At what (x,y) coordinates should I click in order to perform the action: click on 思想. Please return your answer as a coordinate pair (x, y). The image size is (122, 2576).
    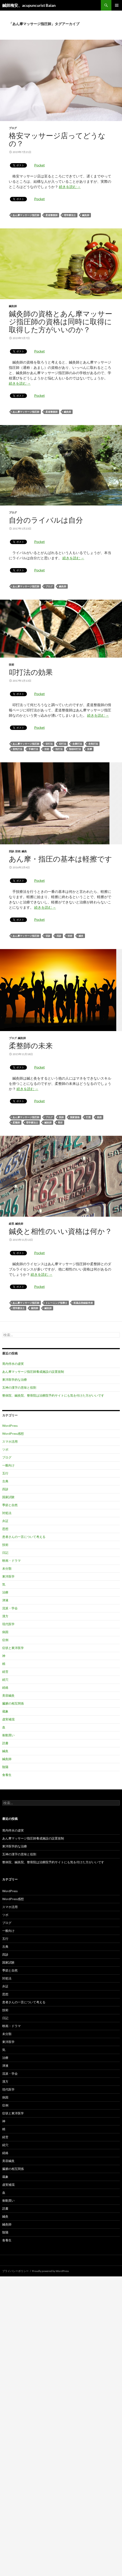
    Looking at the image, I should click on (5, 1529).